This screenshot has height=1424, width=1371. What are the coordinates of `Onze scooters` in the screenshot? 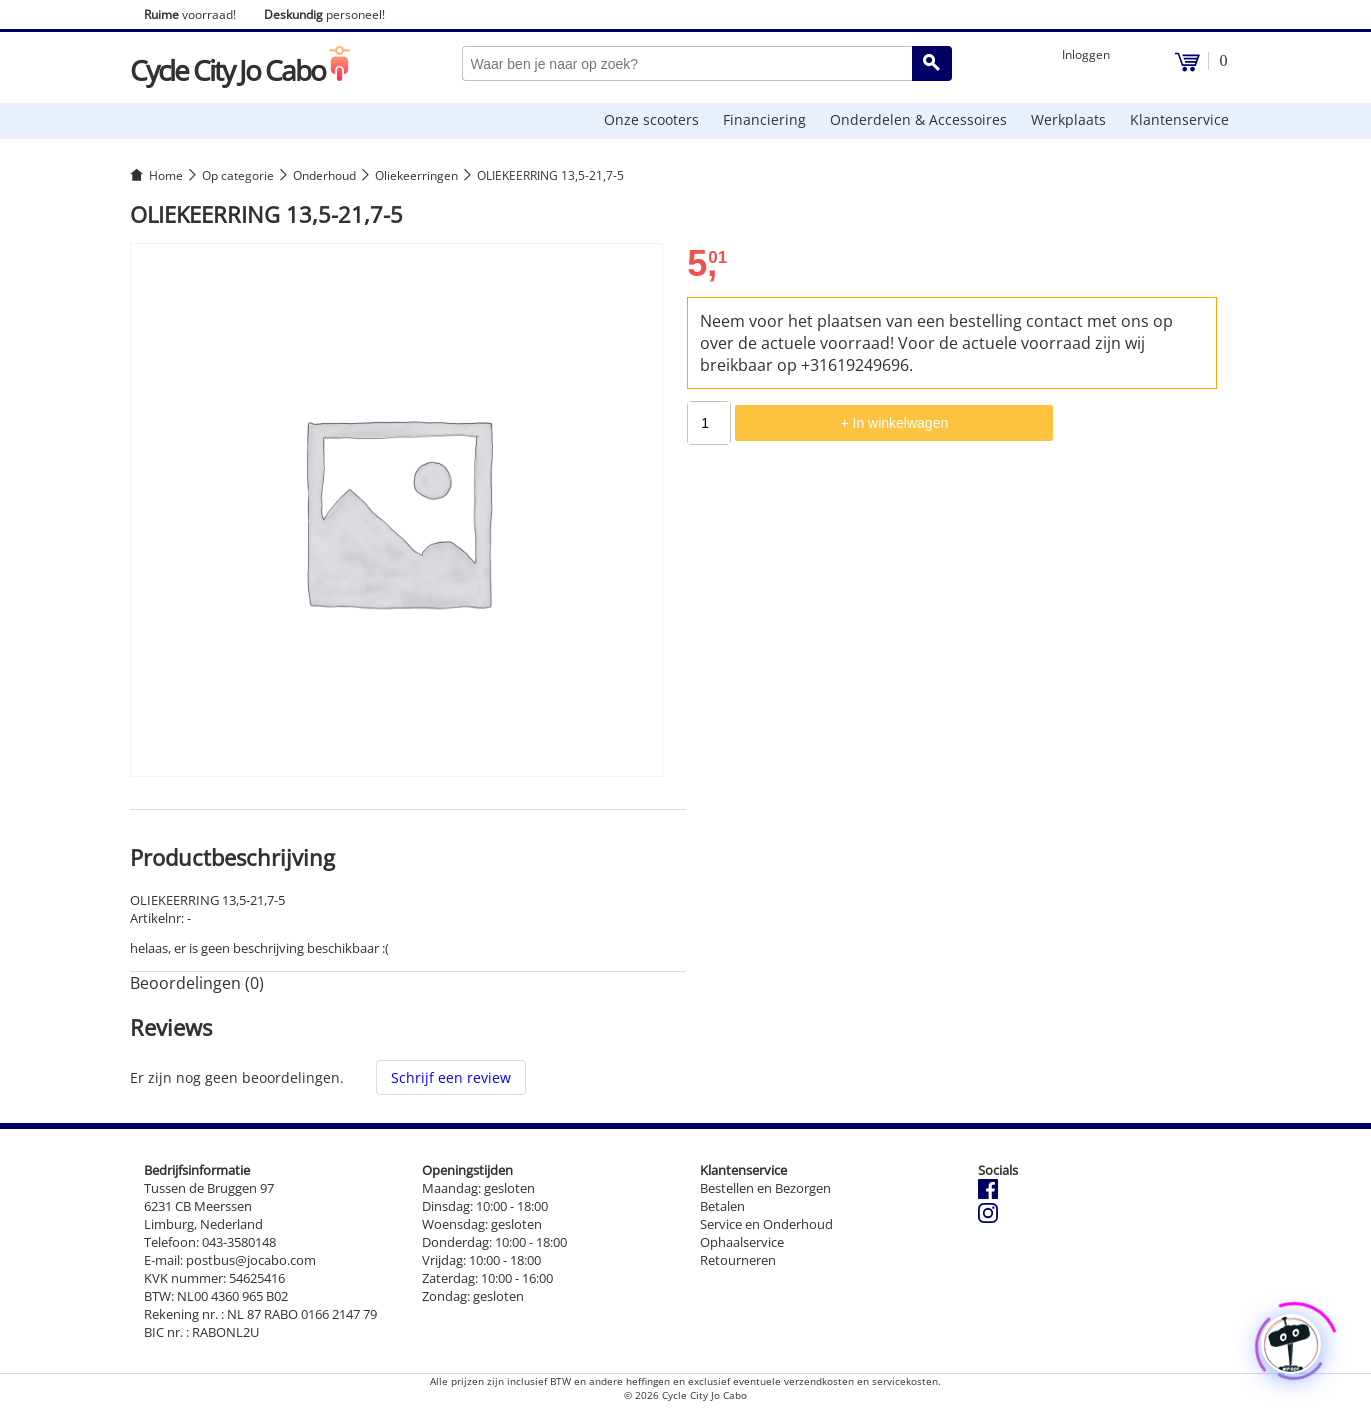 It's located at (651, 119).